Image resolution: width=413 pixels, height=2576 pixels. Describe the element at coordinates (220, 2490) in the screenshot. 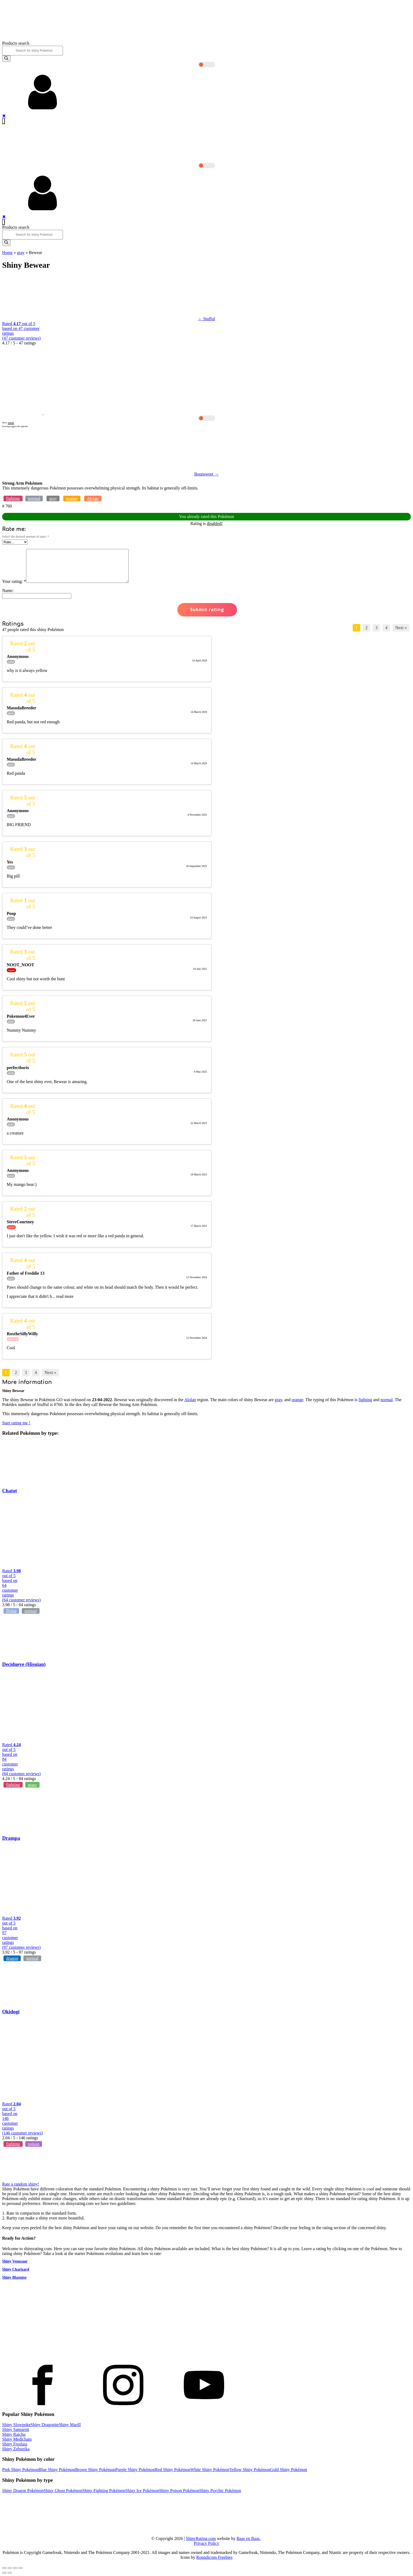

I see `Shiny Psychic Pokémon` at that location.